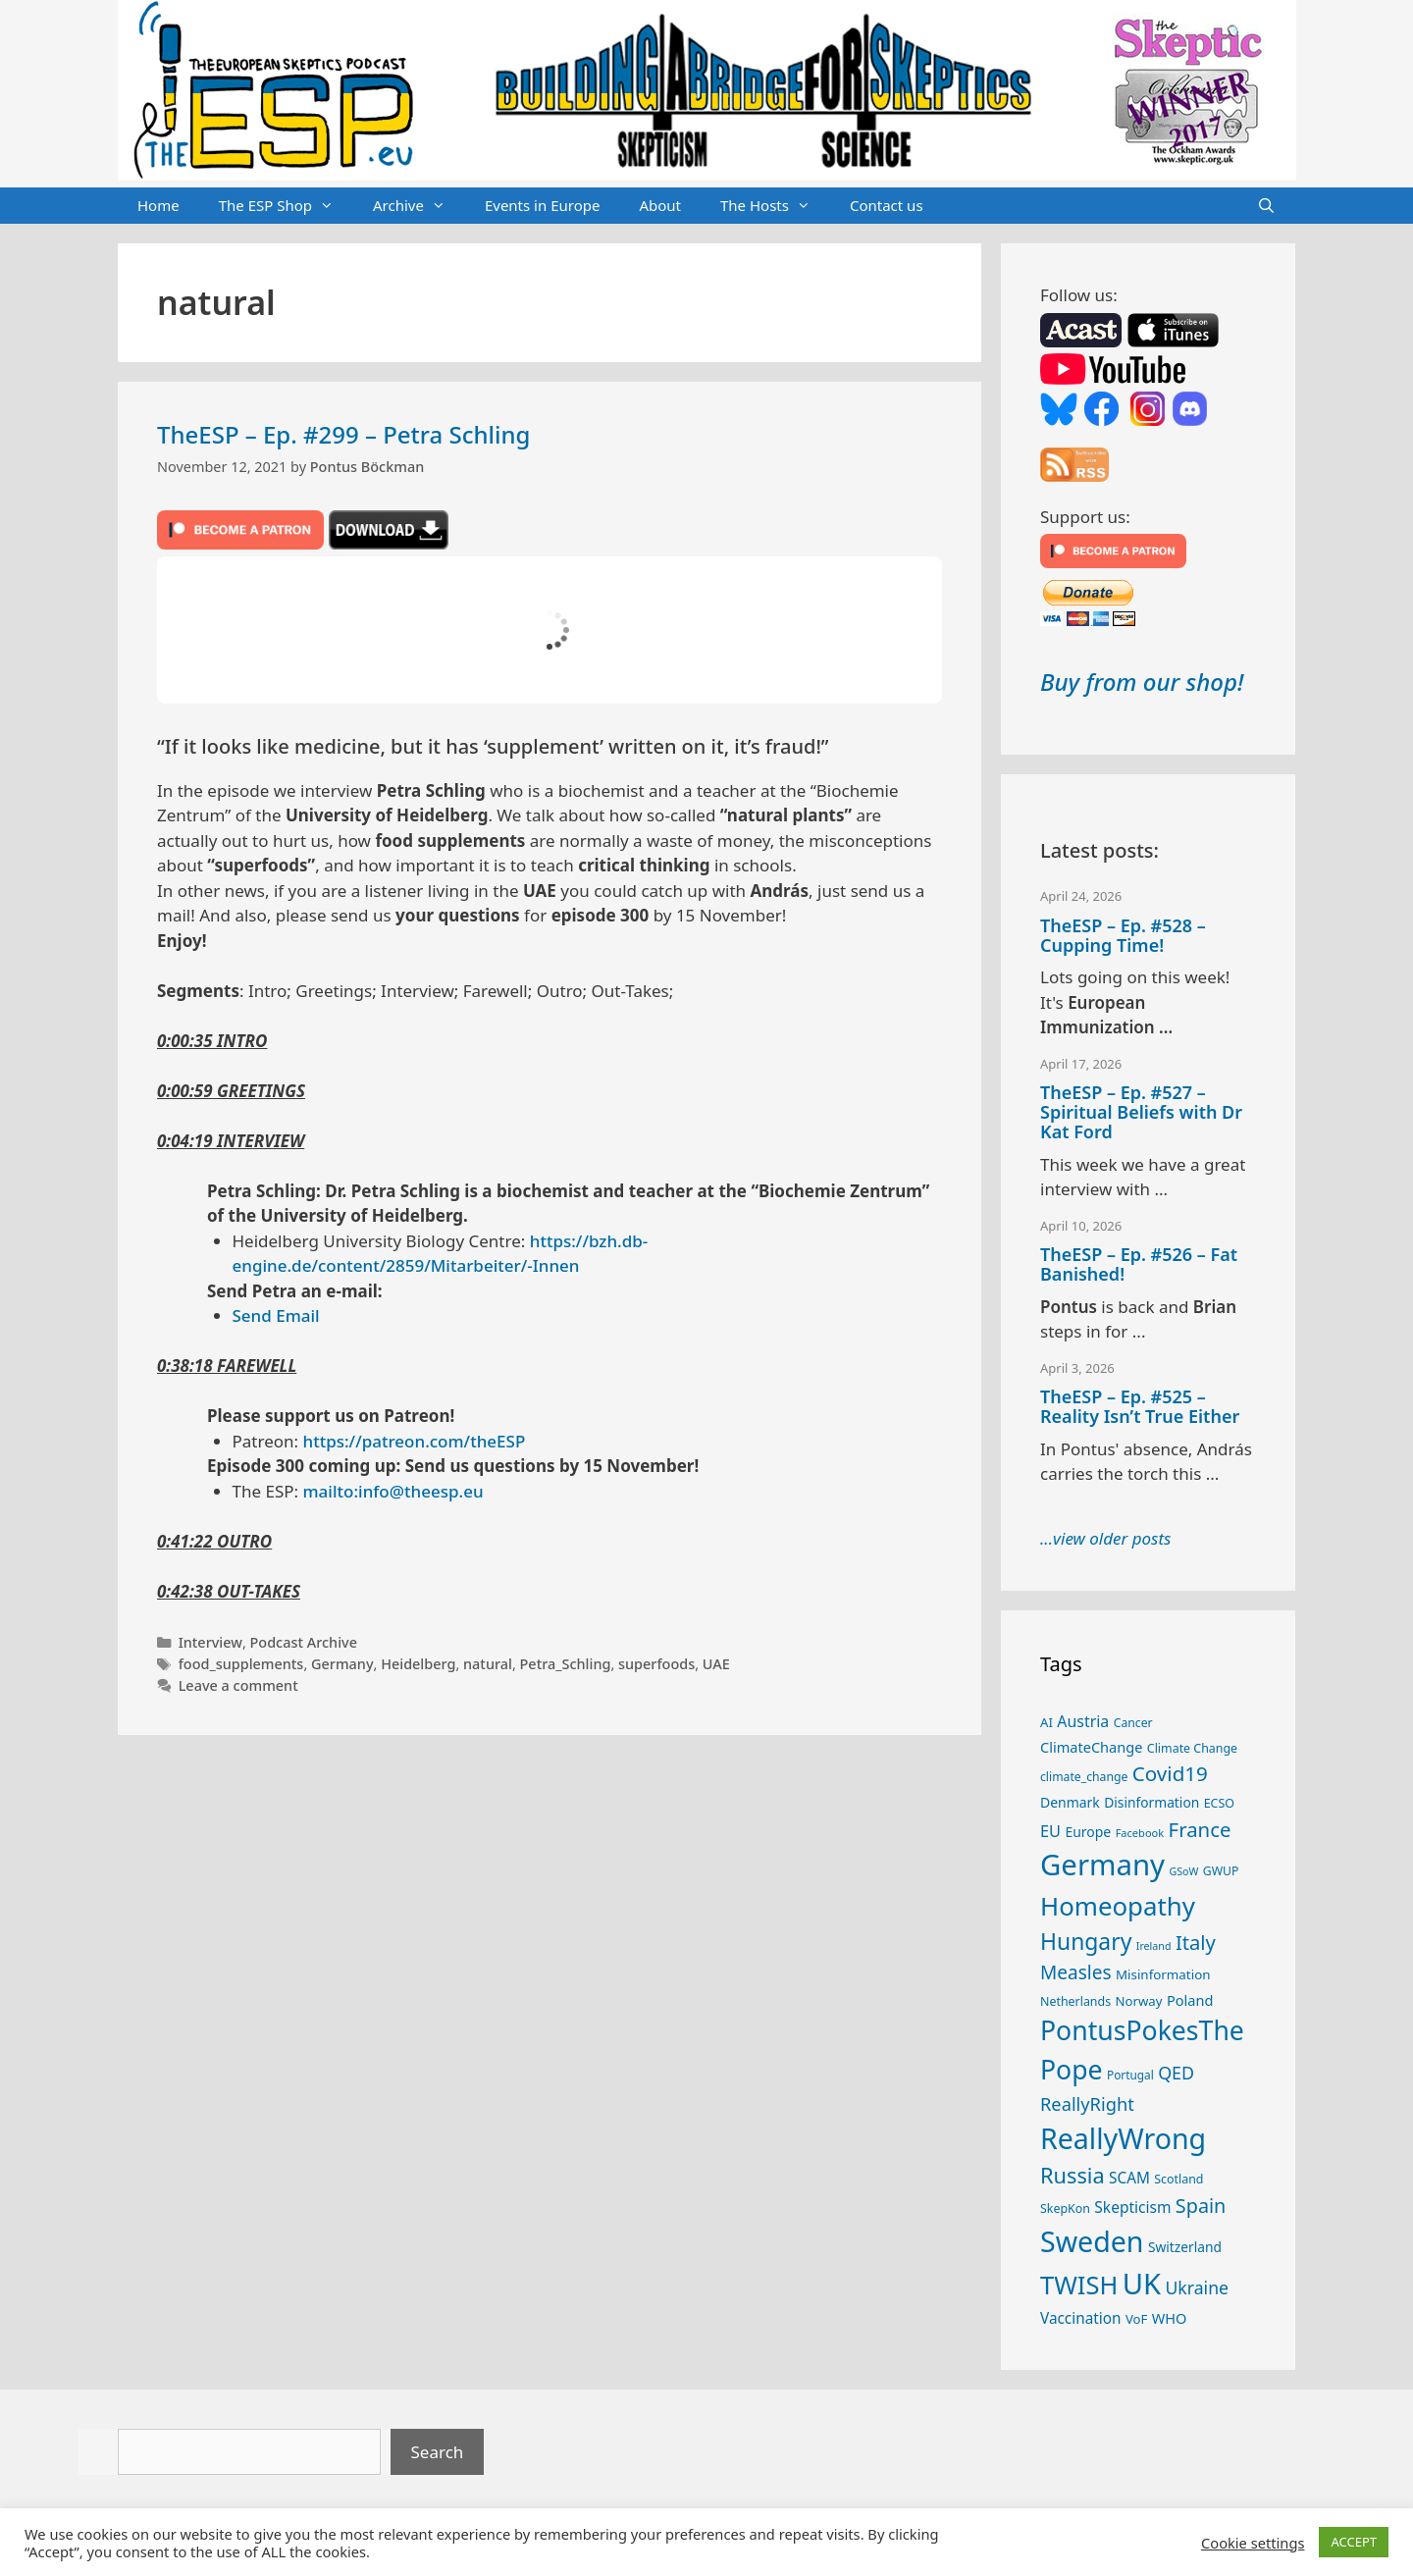  Describe the element at coordinates (1075, 2001) in the screenshot. I see `Netherlands [Netherlands (25 items)]` at that location.